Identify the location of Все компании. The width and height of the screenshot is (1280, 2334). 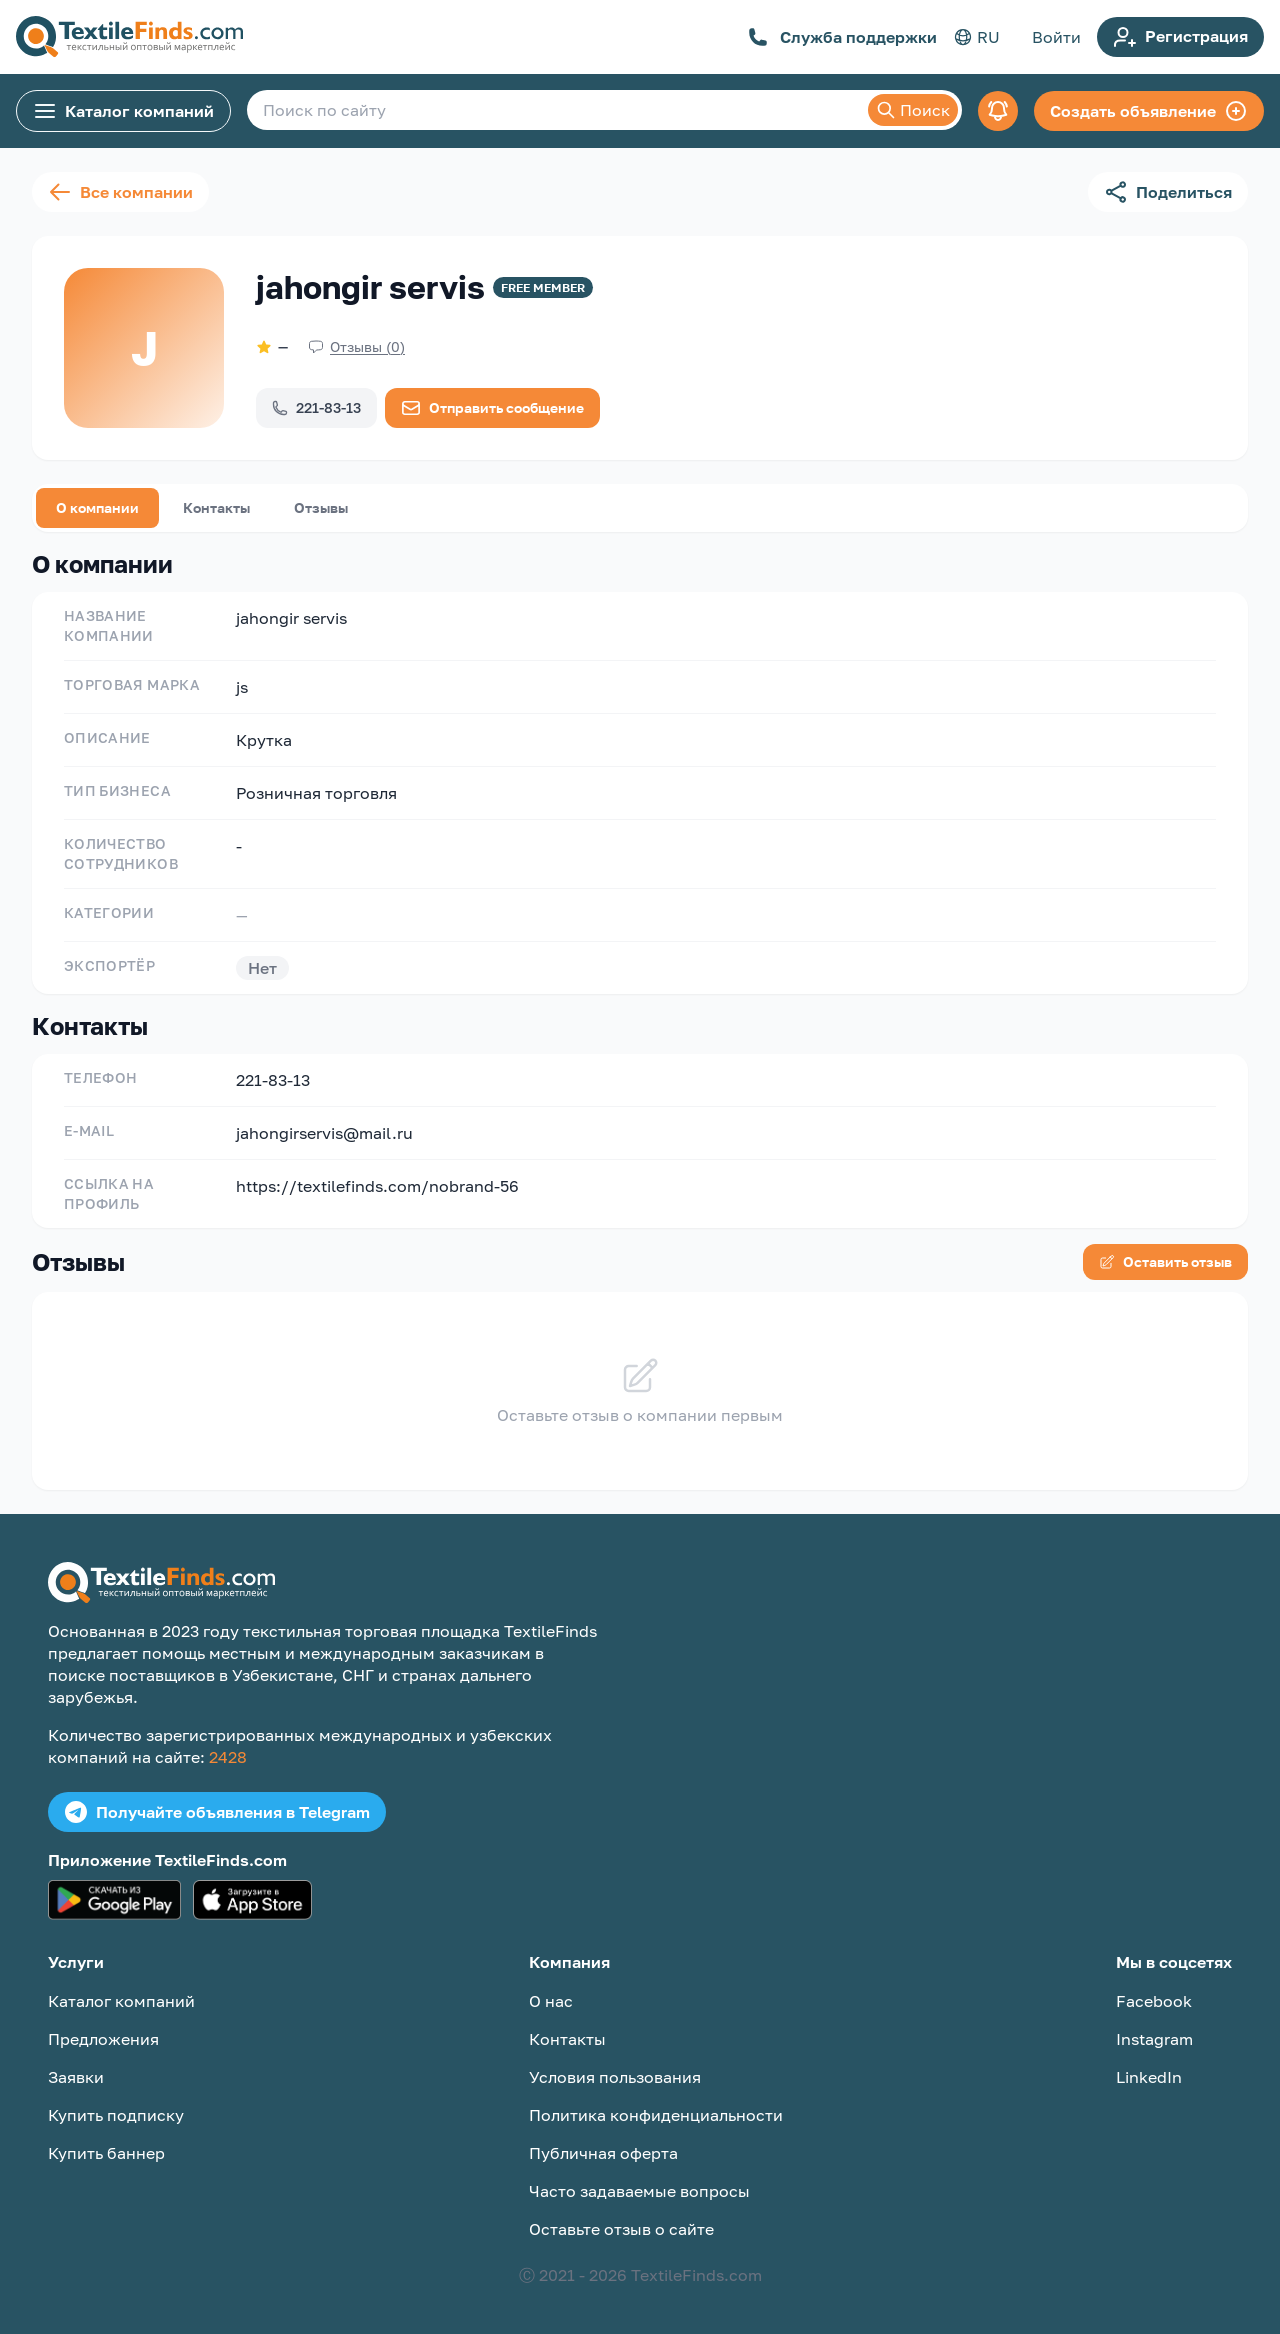
(120, 192).